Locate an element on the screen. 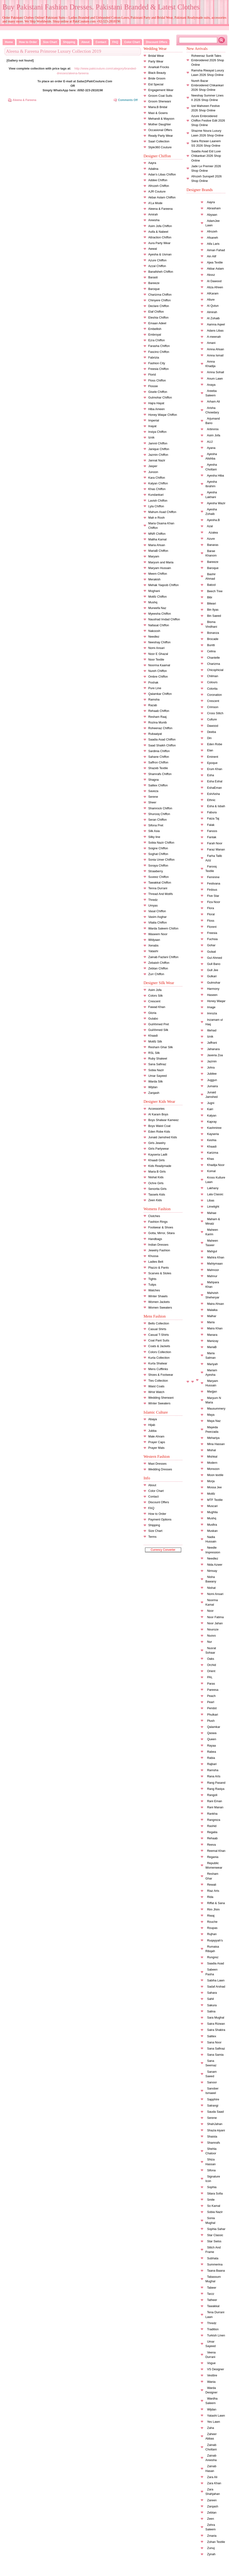 The height and width of the screenshot is (2576, 229). Shazia kiyani is located at coordinates (216, 2130).